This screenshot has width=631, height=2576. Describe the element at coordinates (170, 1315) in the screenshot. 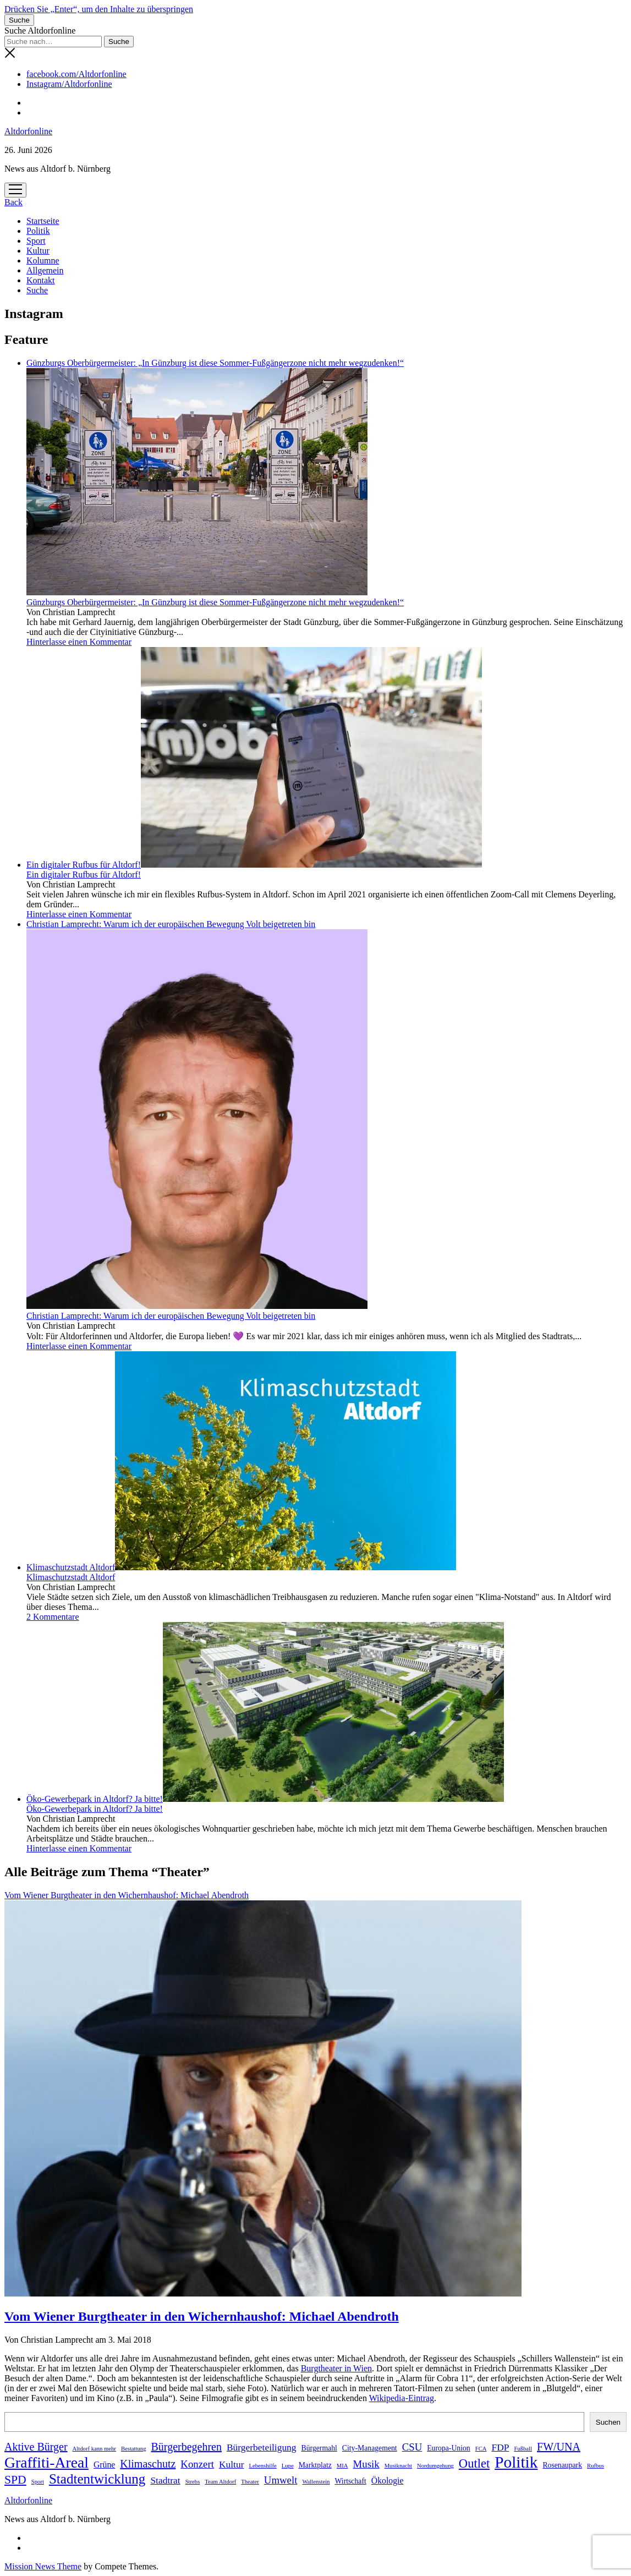

I see `Christian Lamprecht: Warum ich der europäischen Bewegung Volt beigetreten bin` at that location.